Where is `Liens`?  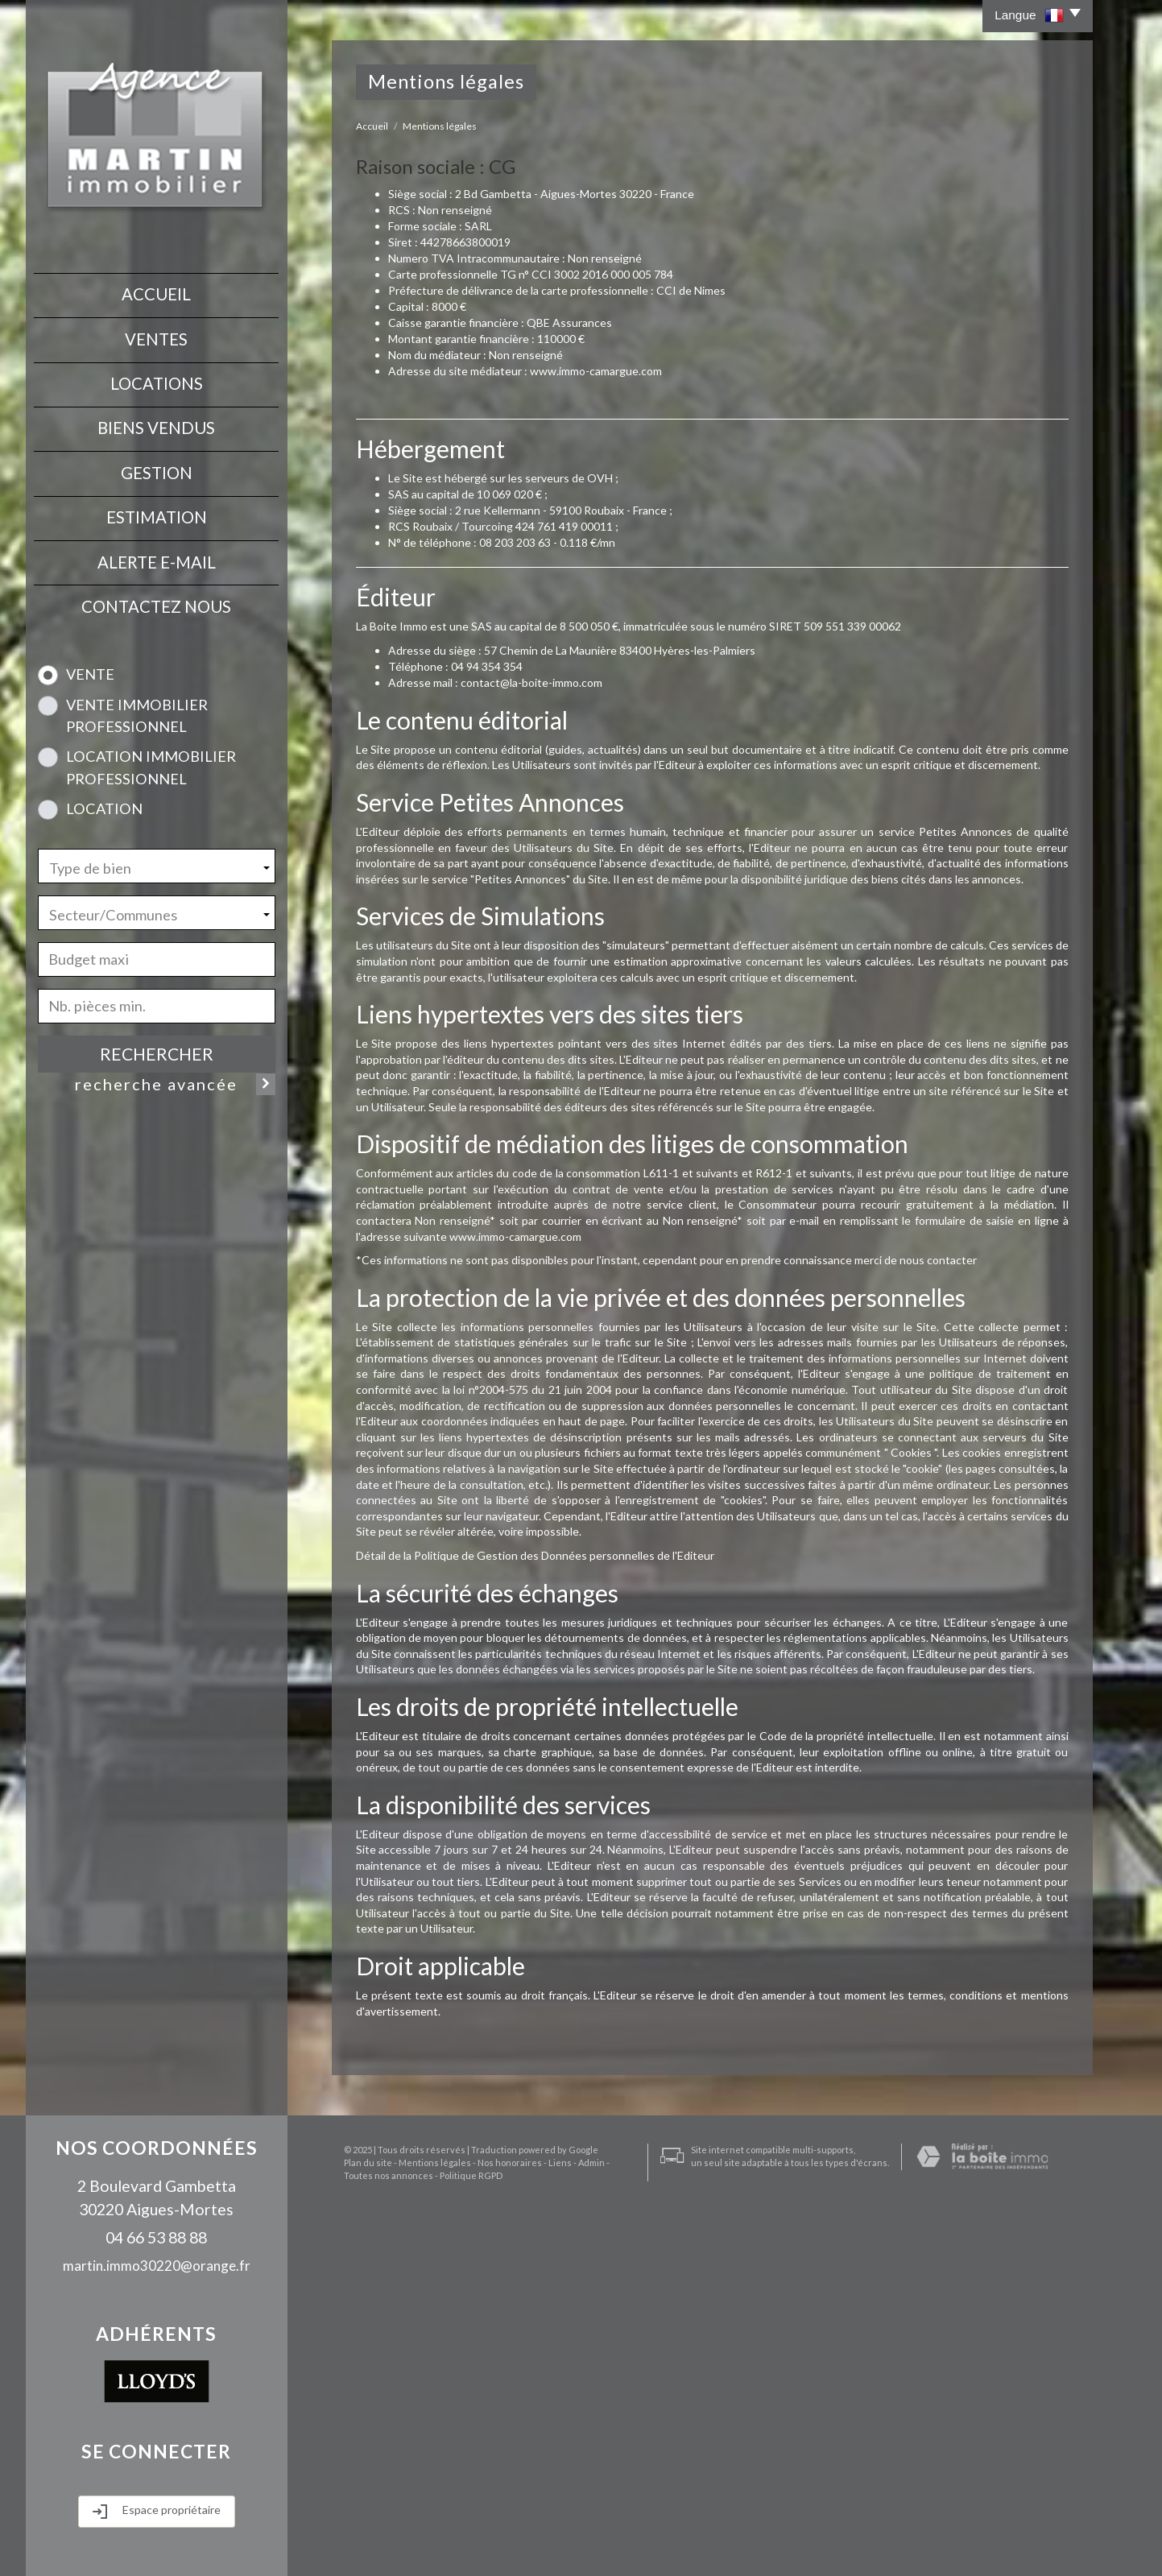
Liens is located at coordinates (548, 2545).